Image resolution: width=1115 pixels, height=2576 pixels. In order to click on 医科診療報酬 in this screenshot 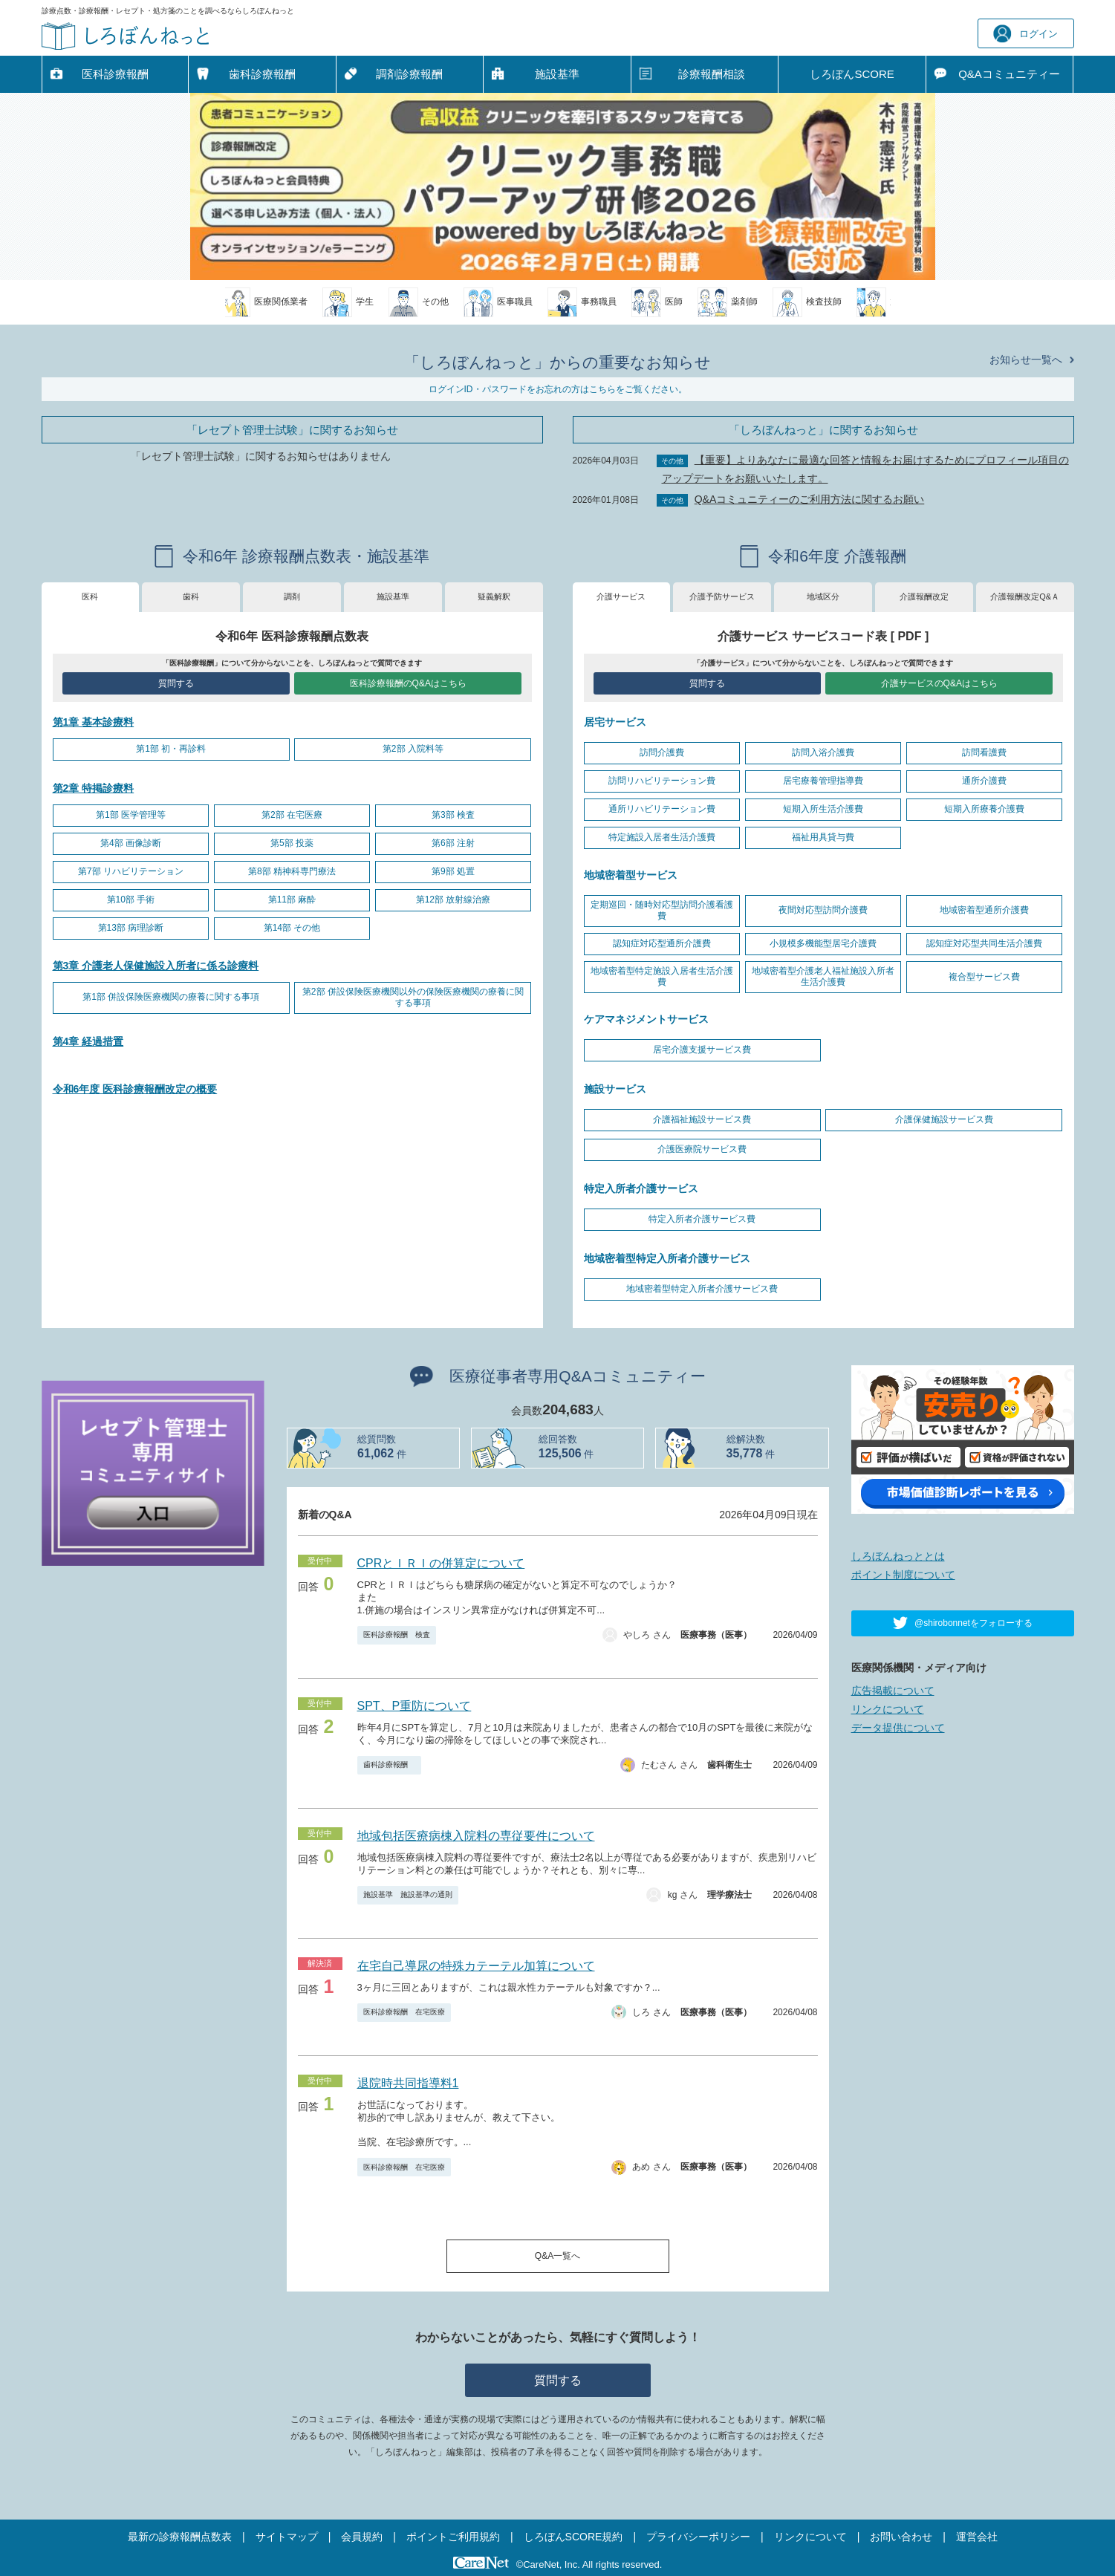, I will do `click(115, 74)`.